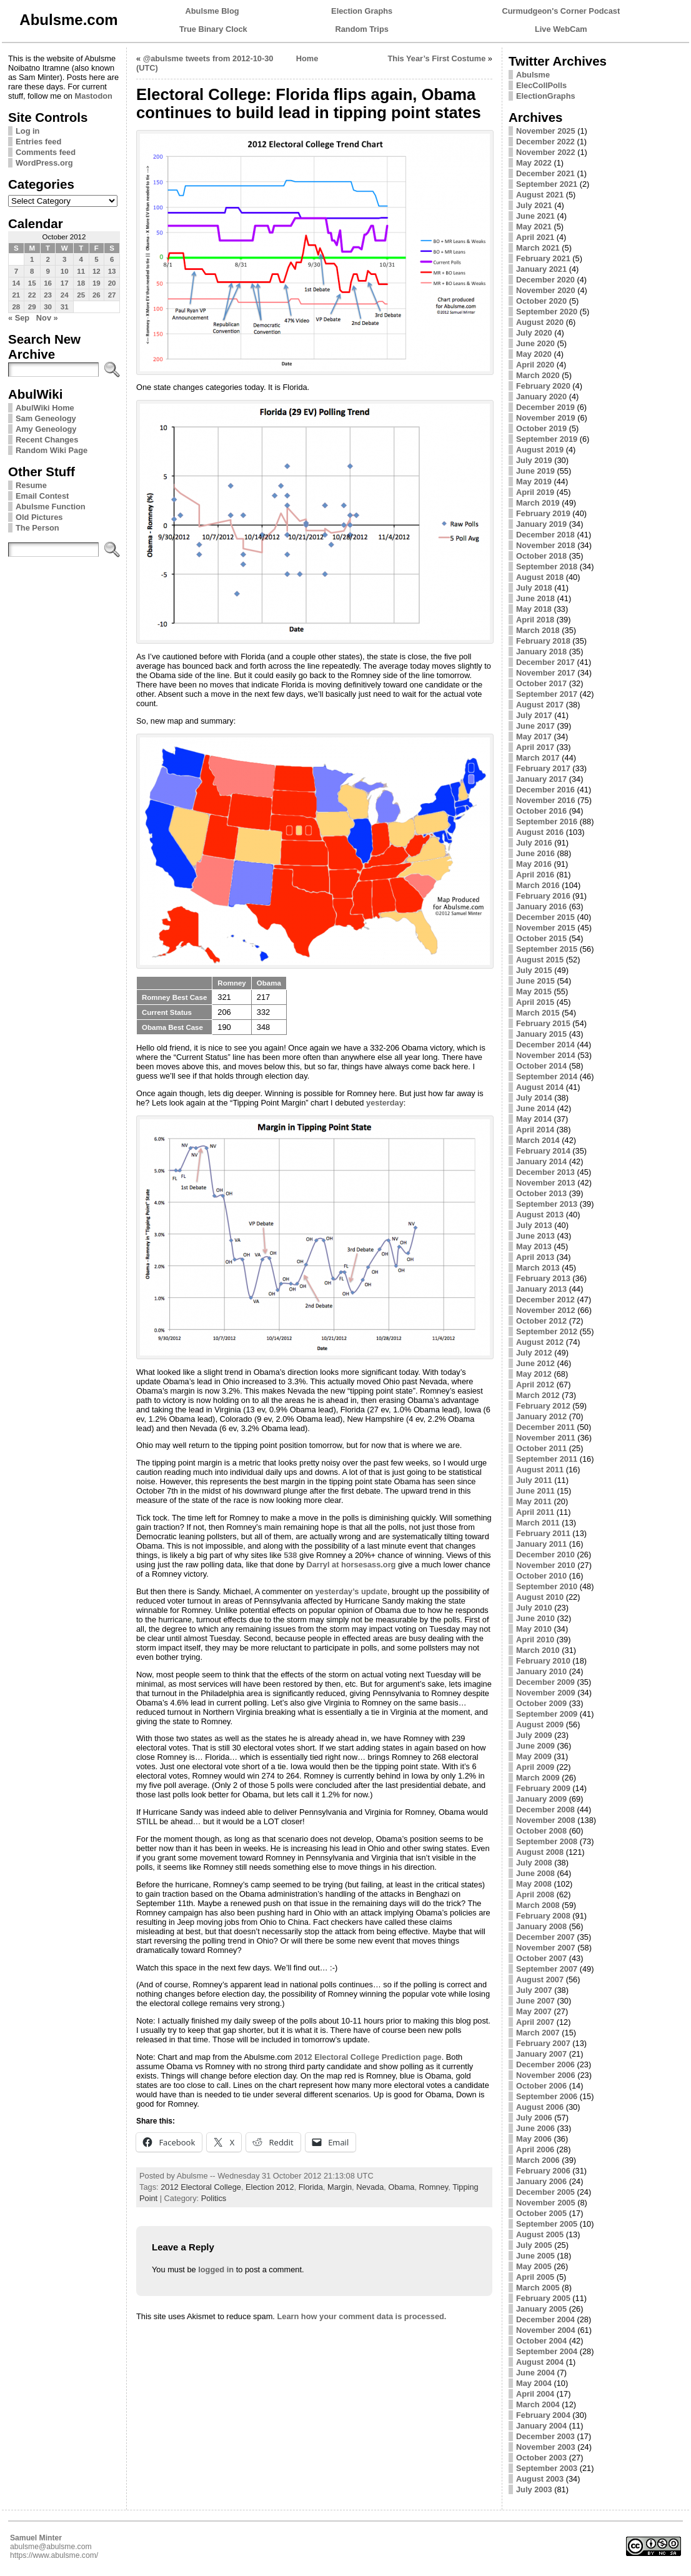  What do you see at coordinates (47, 317) in the screenshot?
I see `Nov »` at bounding box center [47, 317].